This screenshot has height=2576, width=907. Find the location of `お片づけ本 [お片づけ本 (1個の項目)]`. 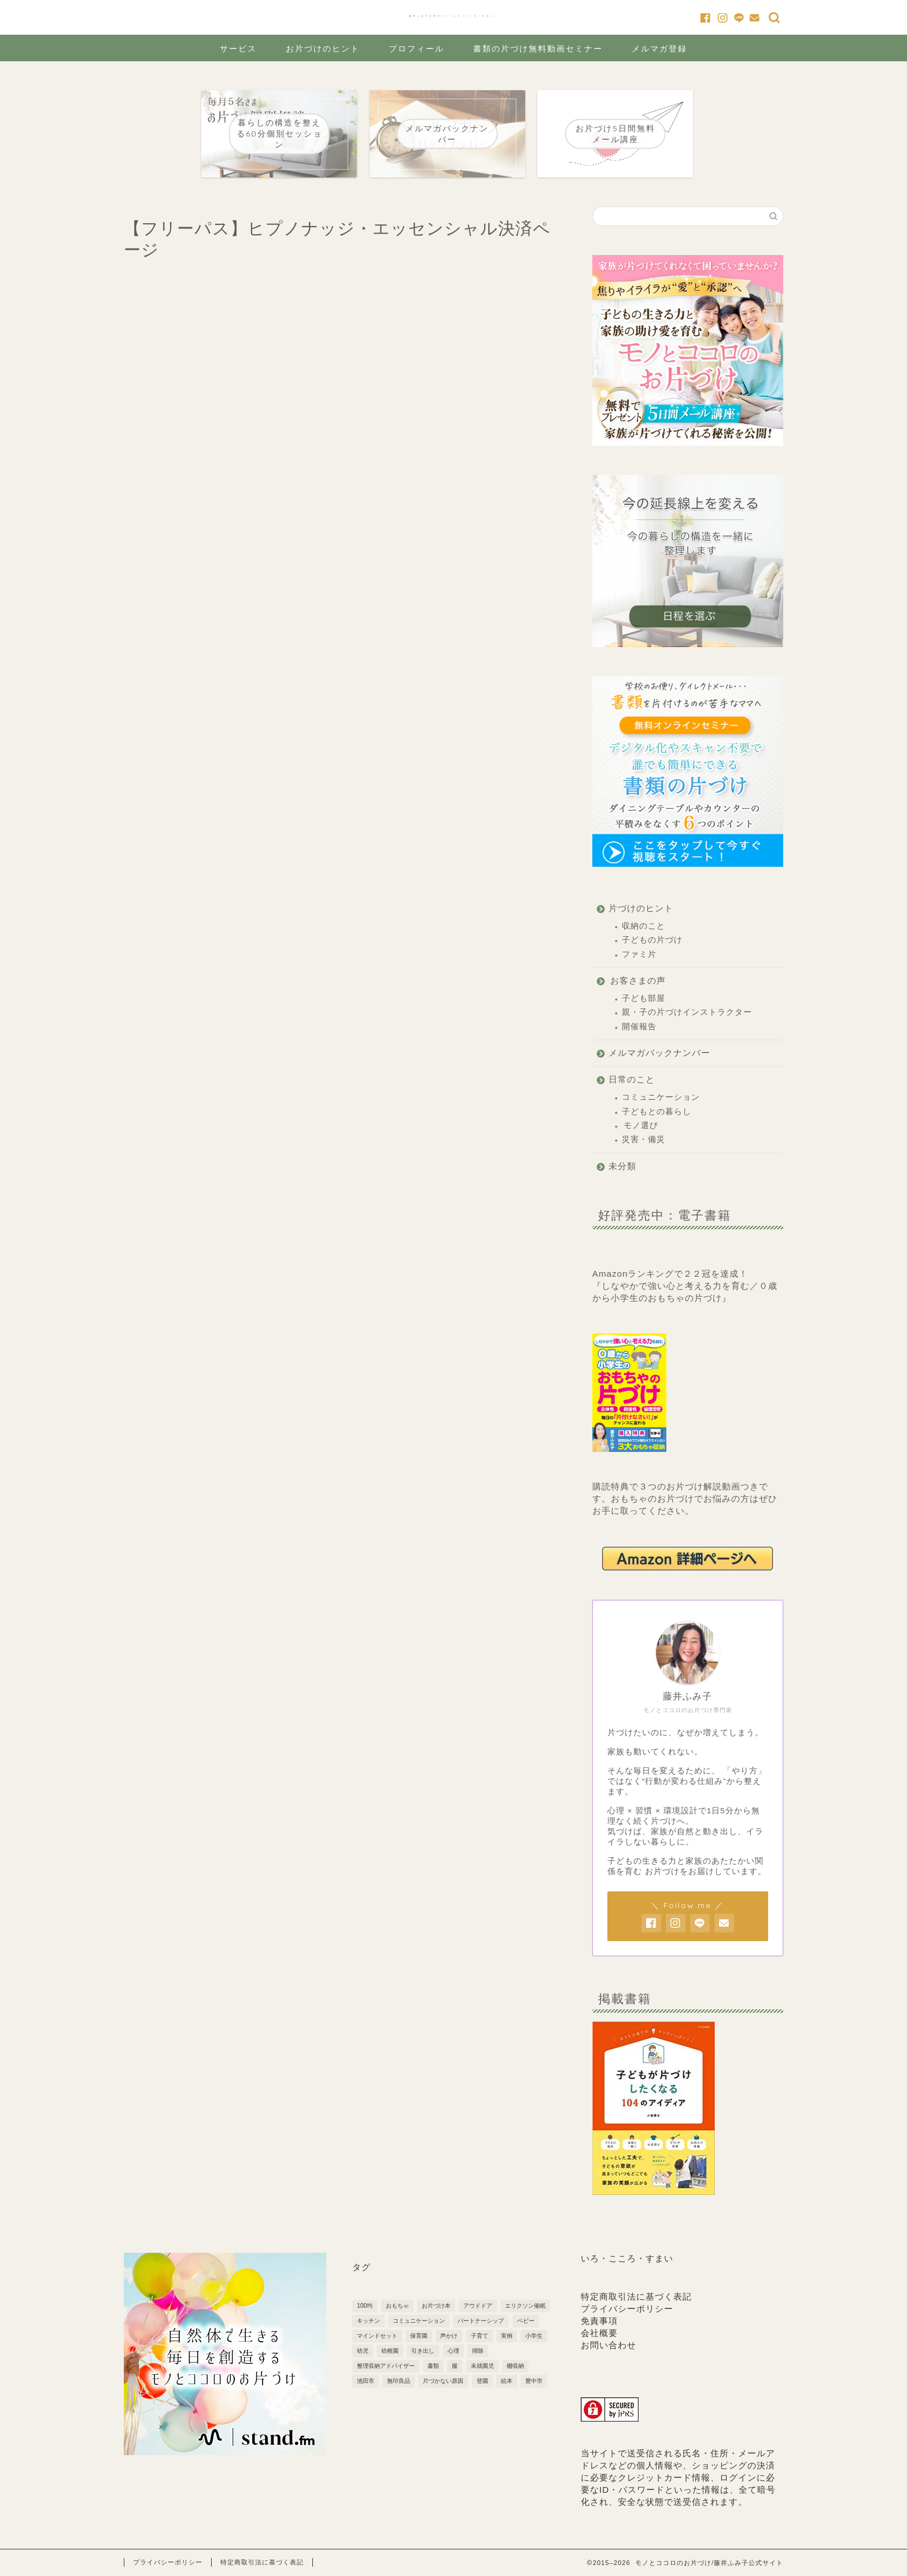

お片づけ本 [お片づけ本 (1個の項目)] is located at coordinates (436, 2305).